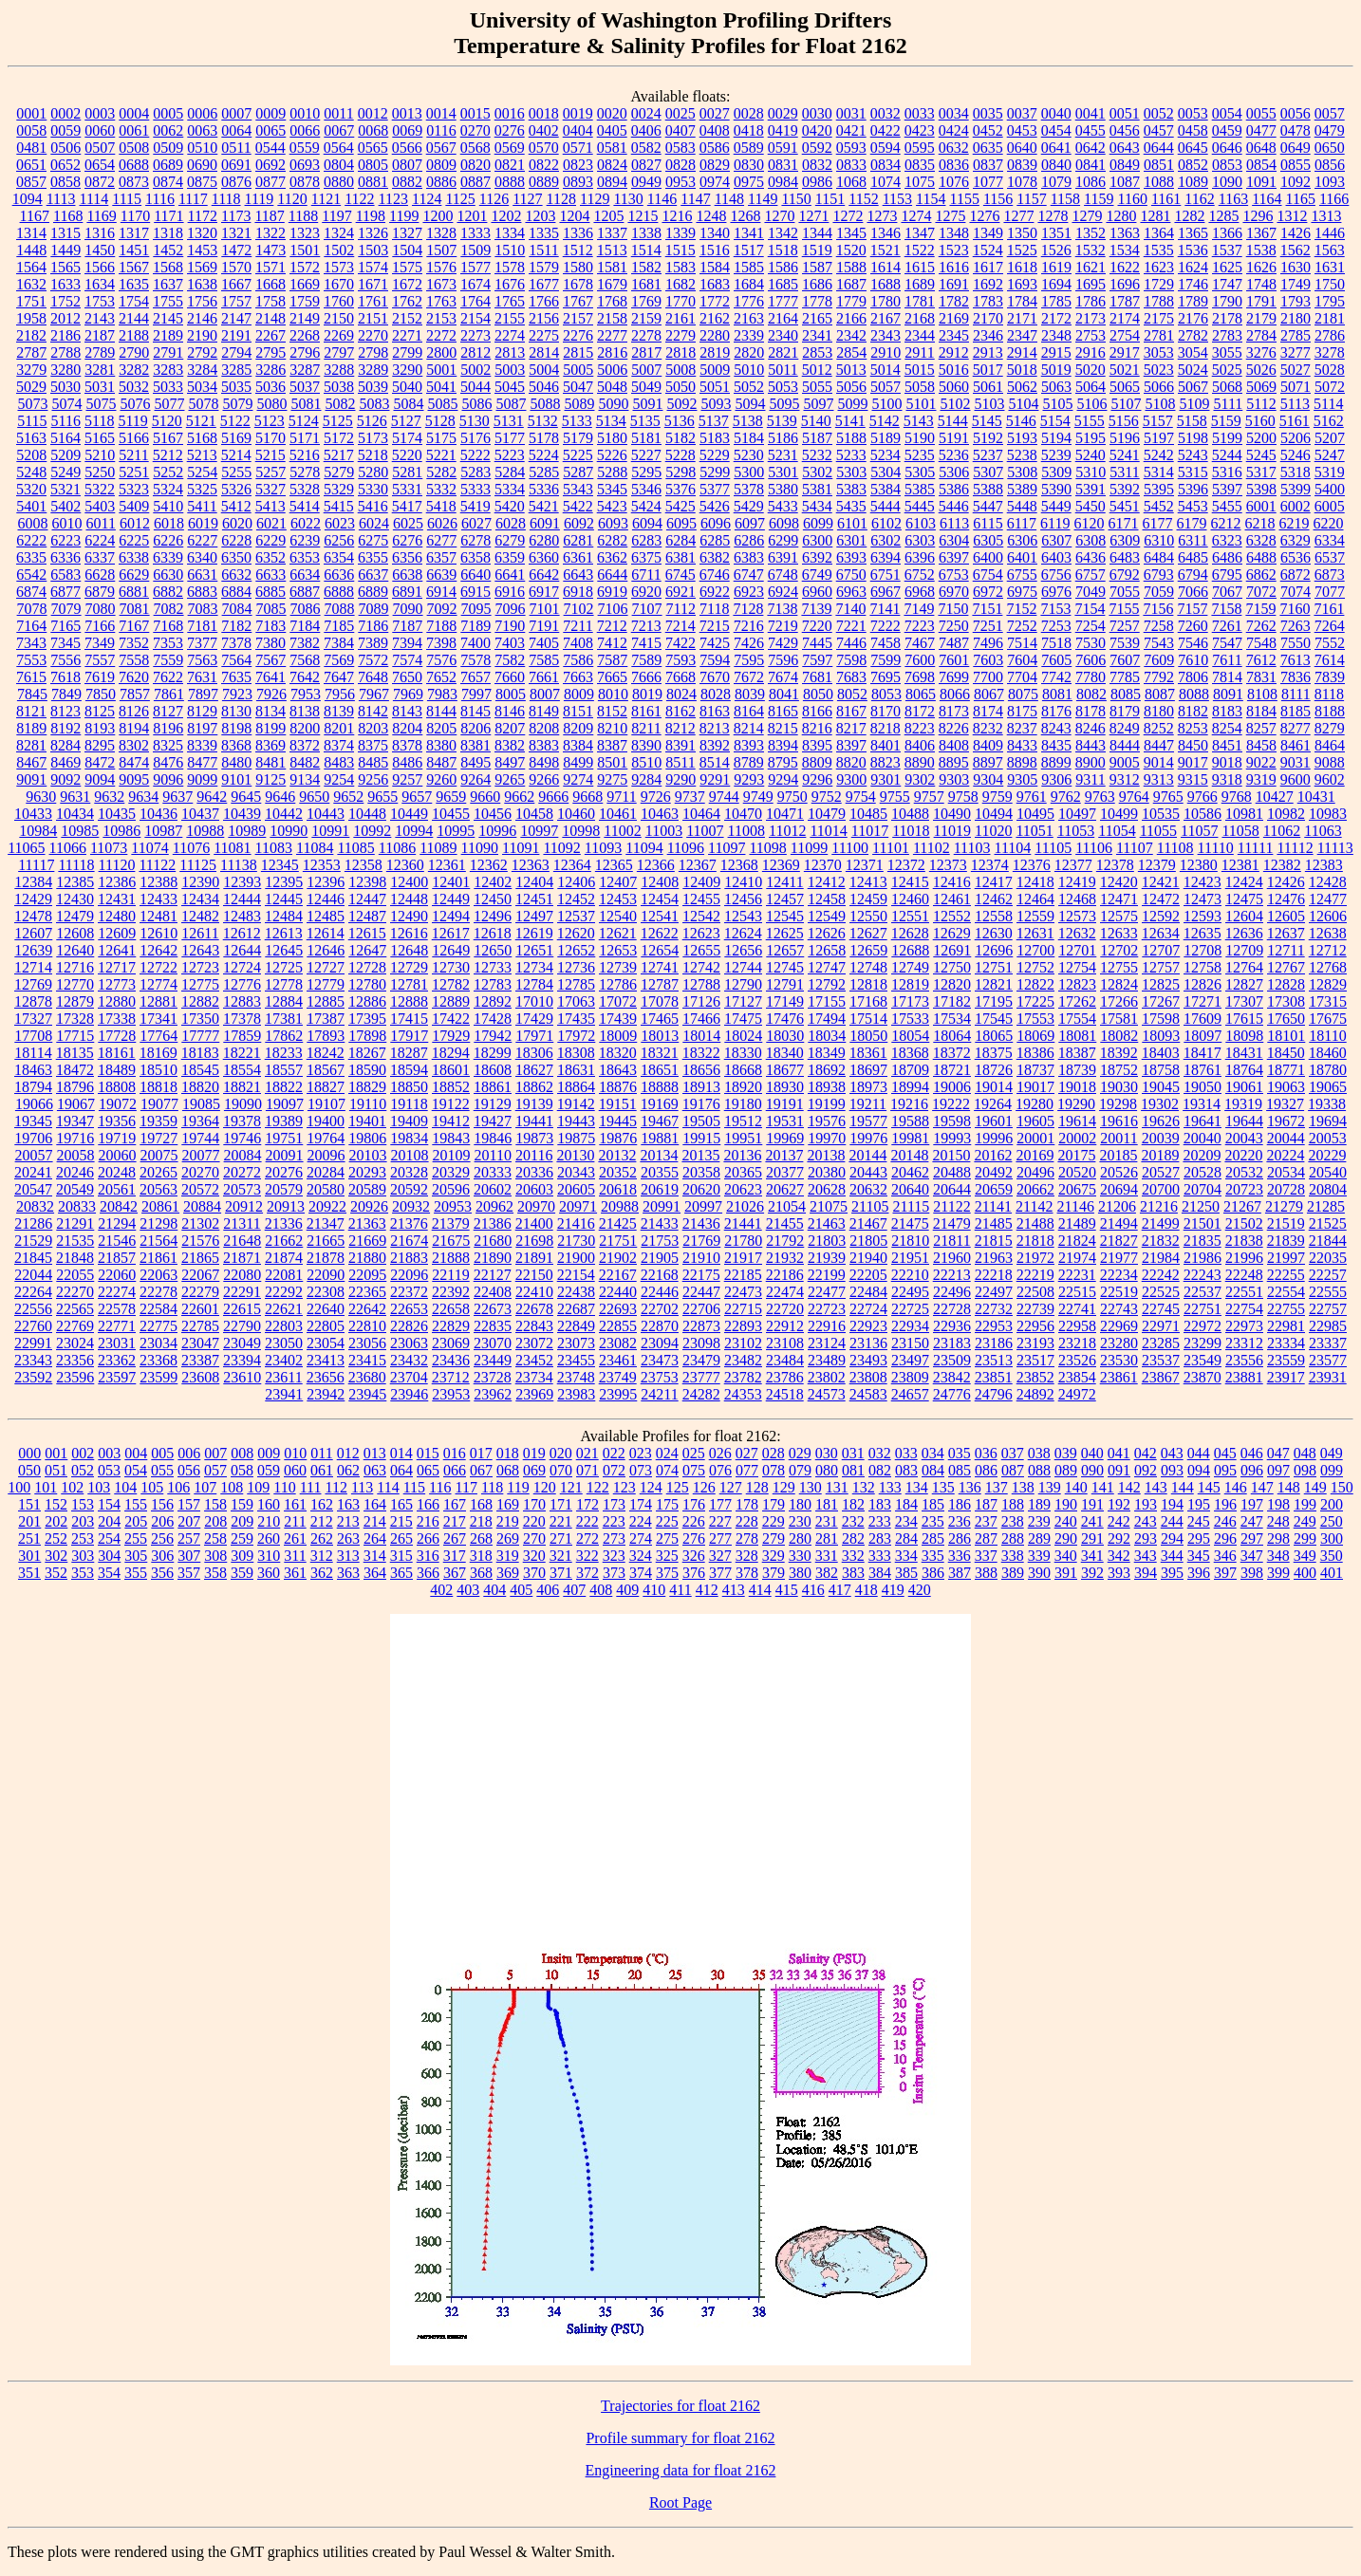  What do you see at coordinates (33, 950) in the screenshot?
I see `12639` at bounding box center [33, 950].